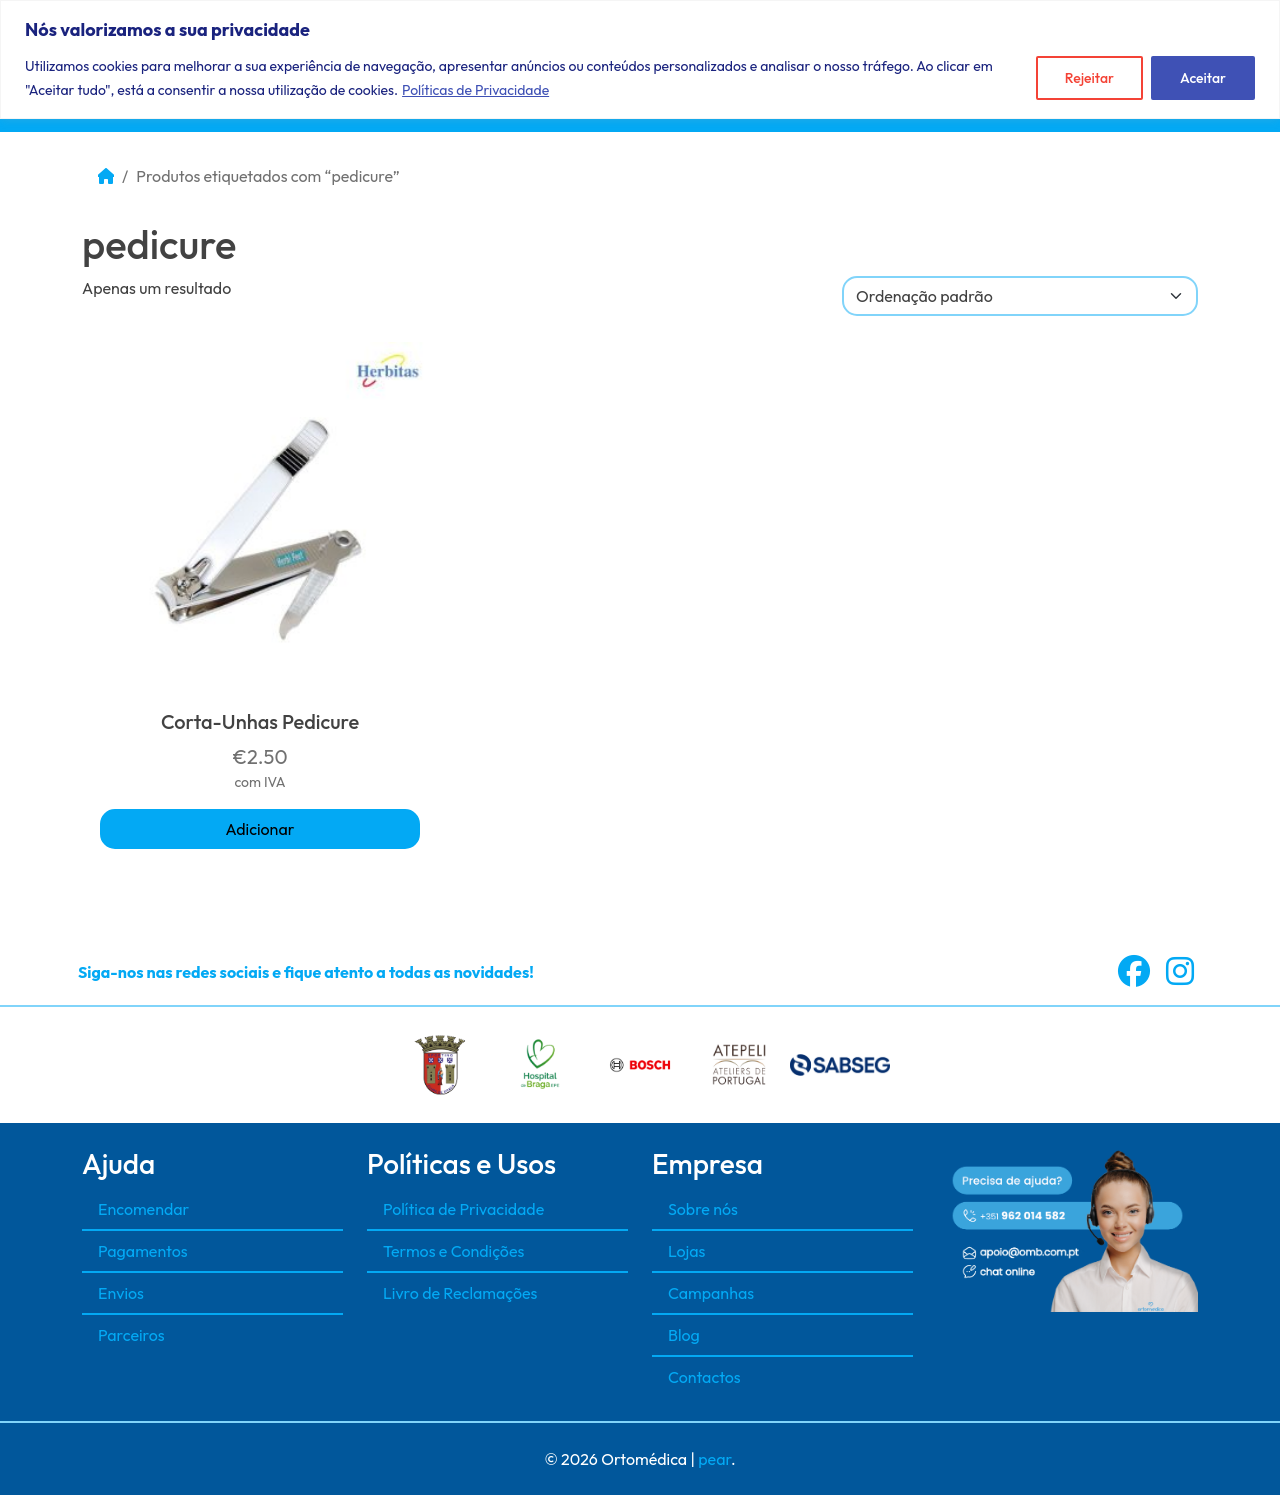  I want to click on Envios, so click(121, 1293).